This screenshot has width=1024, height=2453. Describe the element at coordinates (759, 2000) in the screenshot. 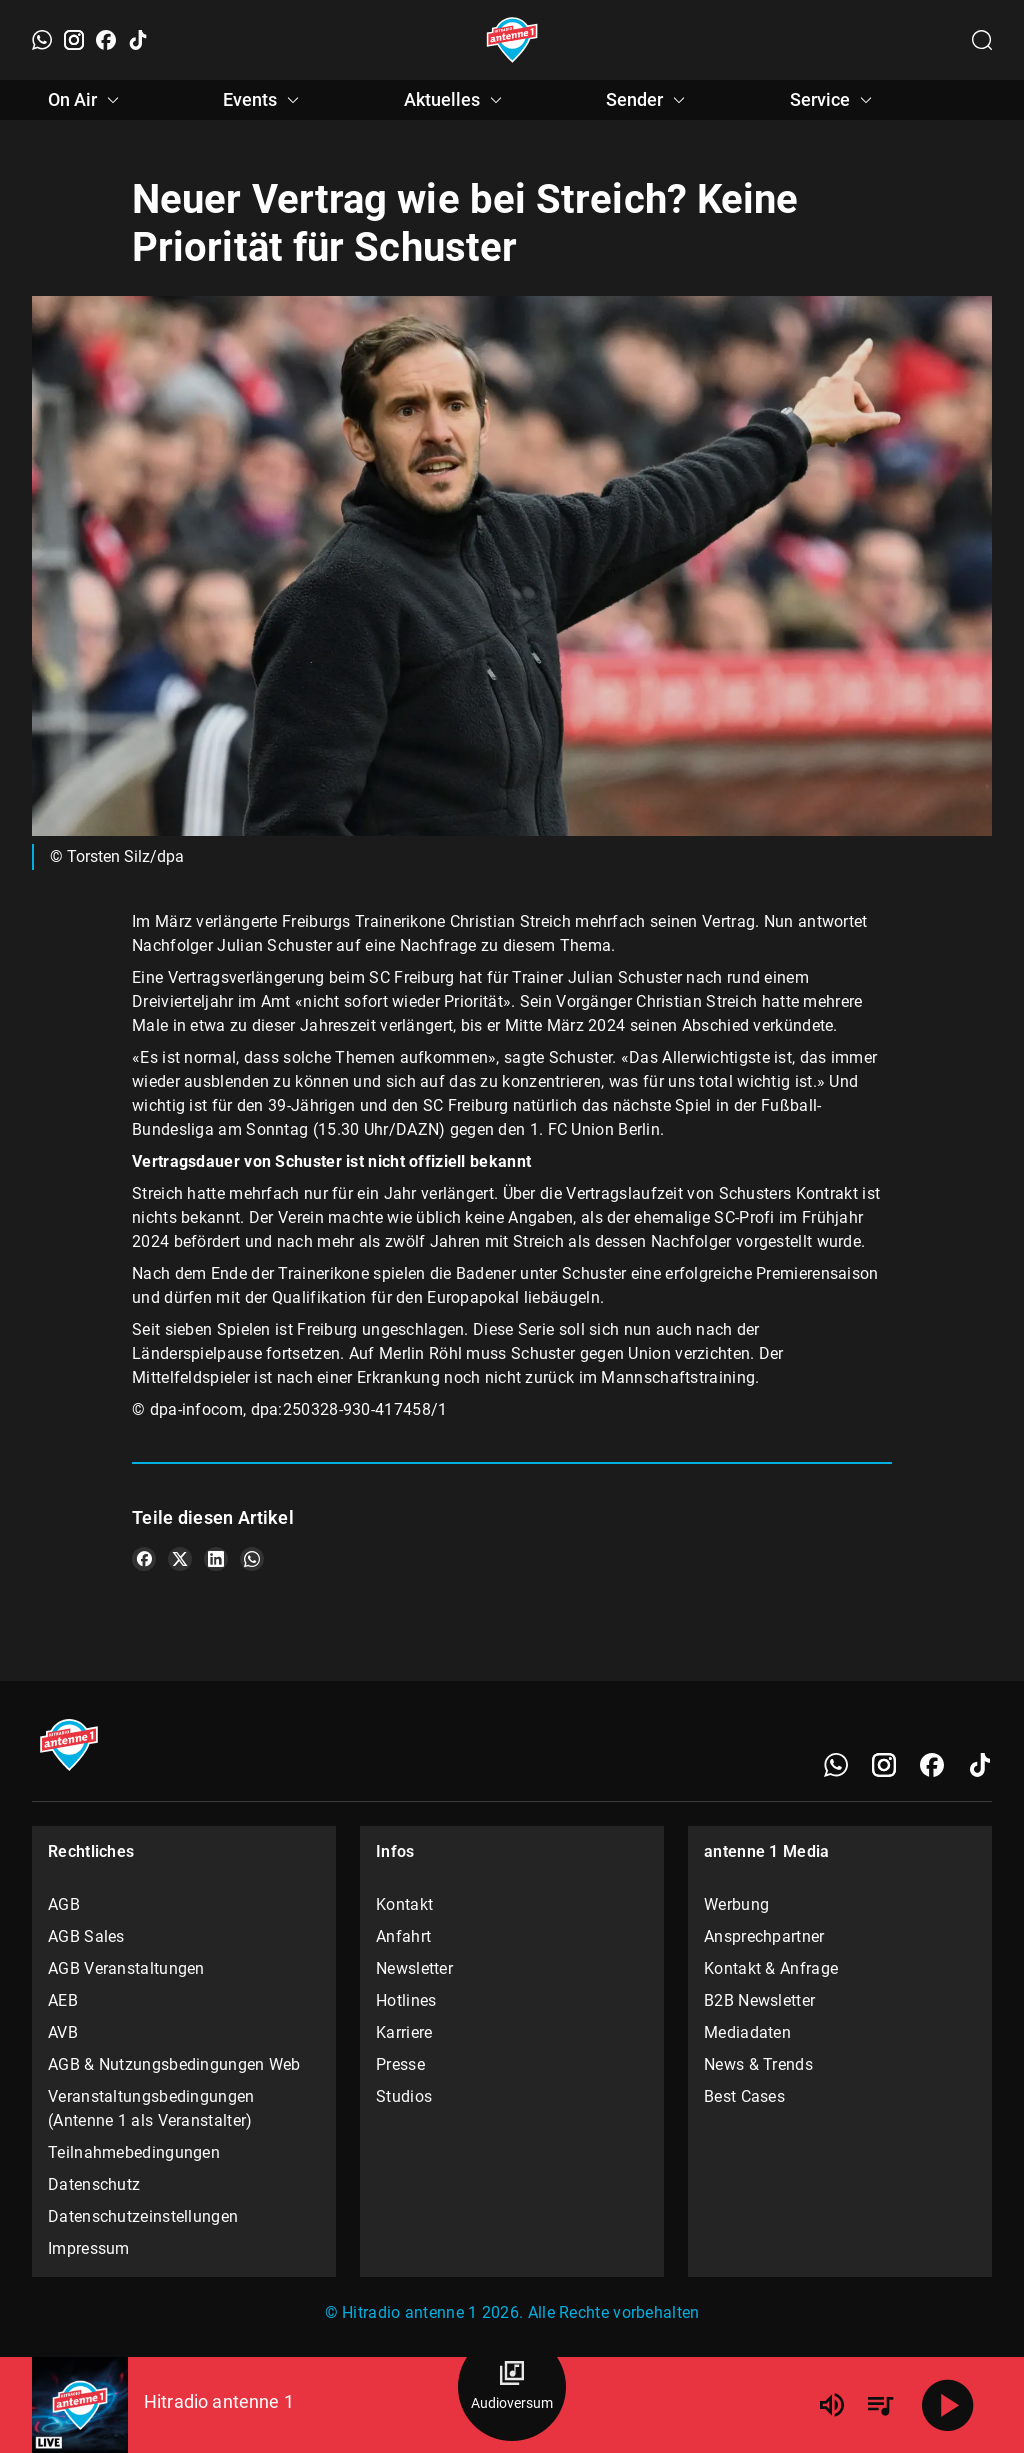

I see `B2B Newsletter` at that location.